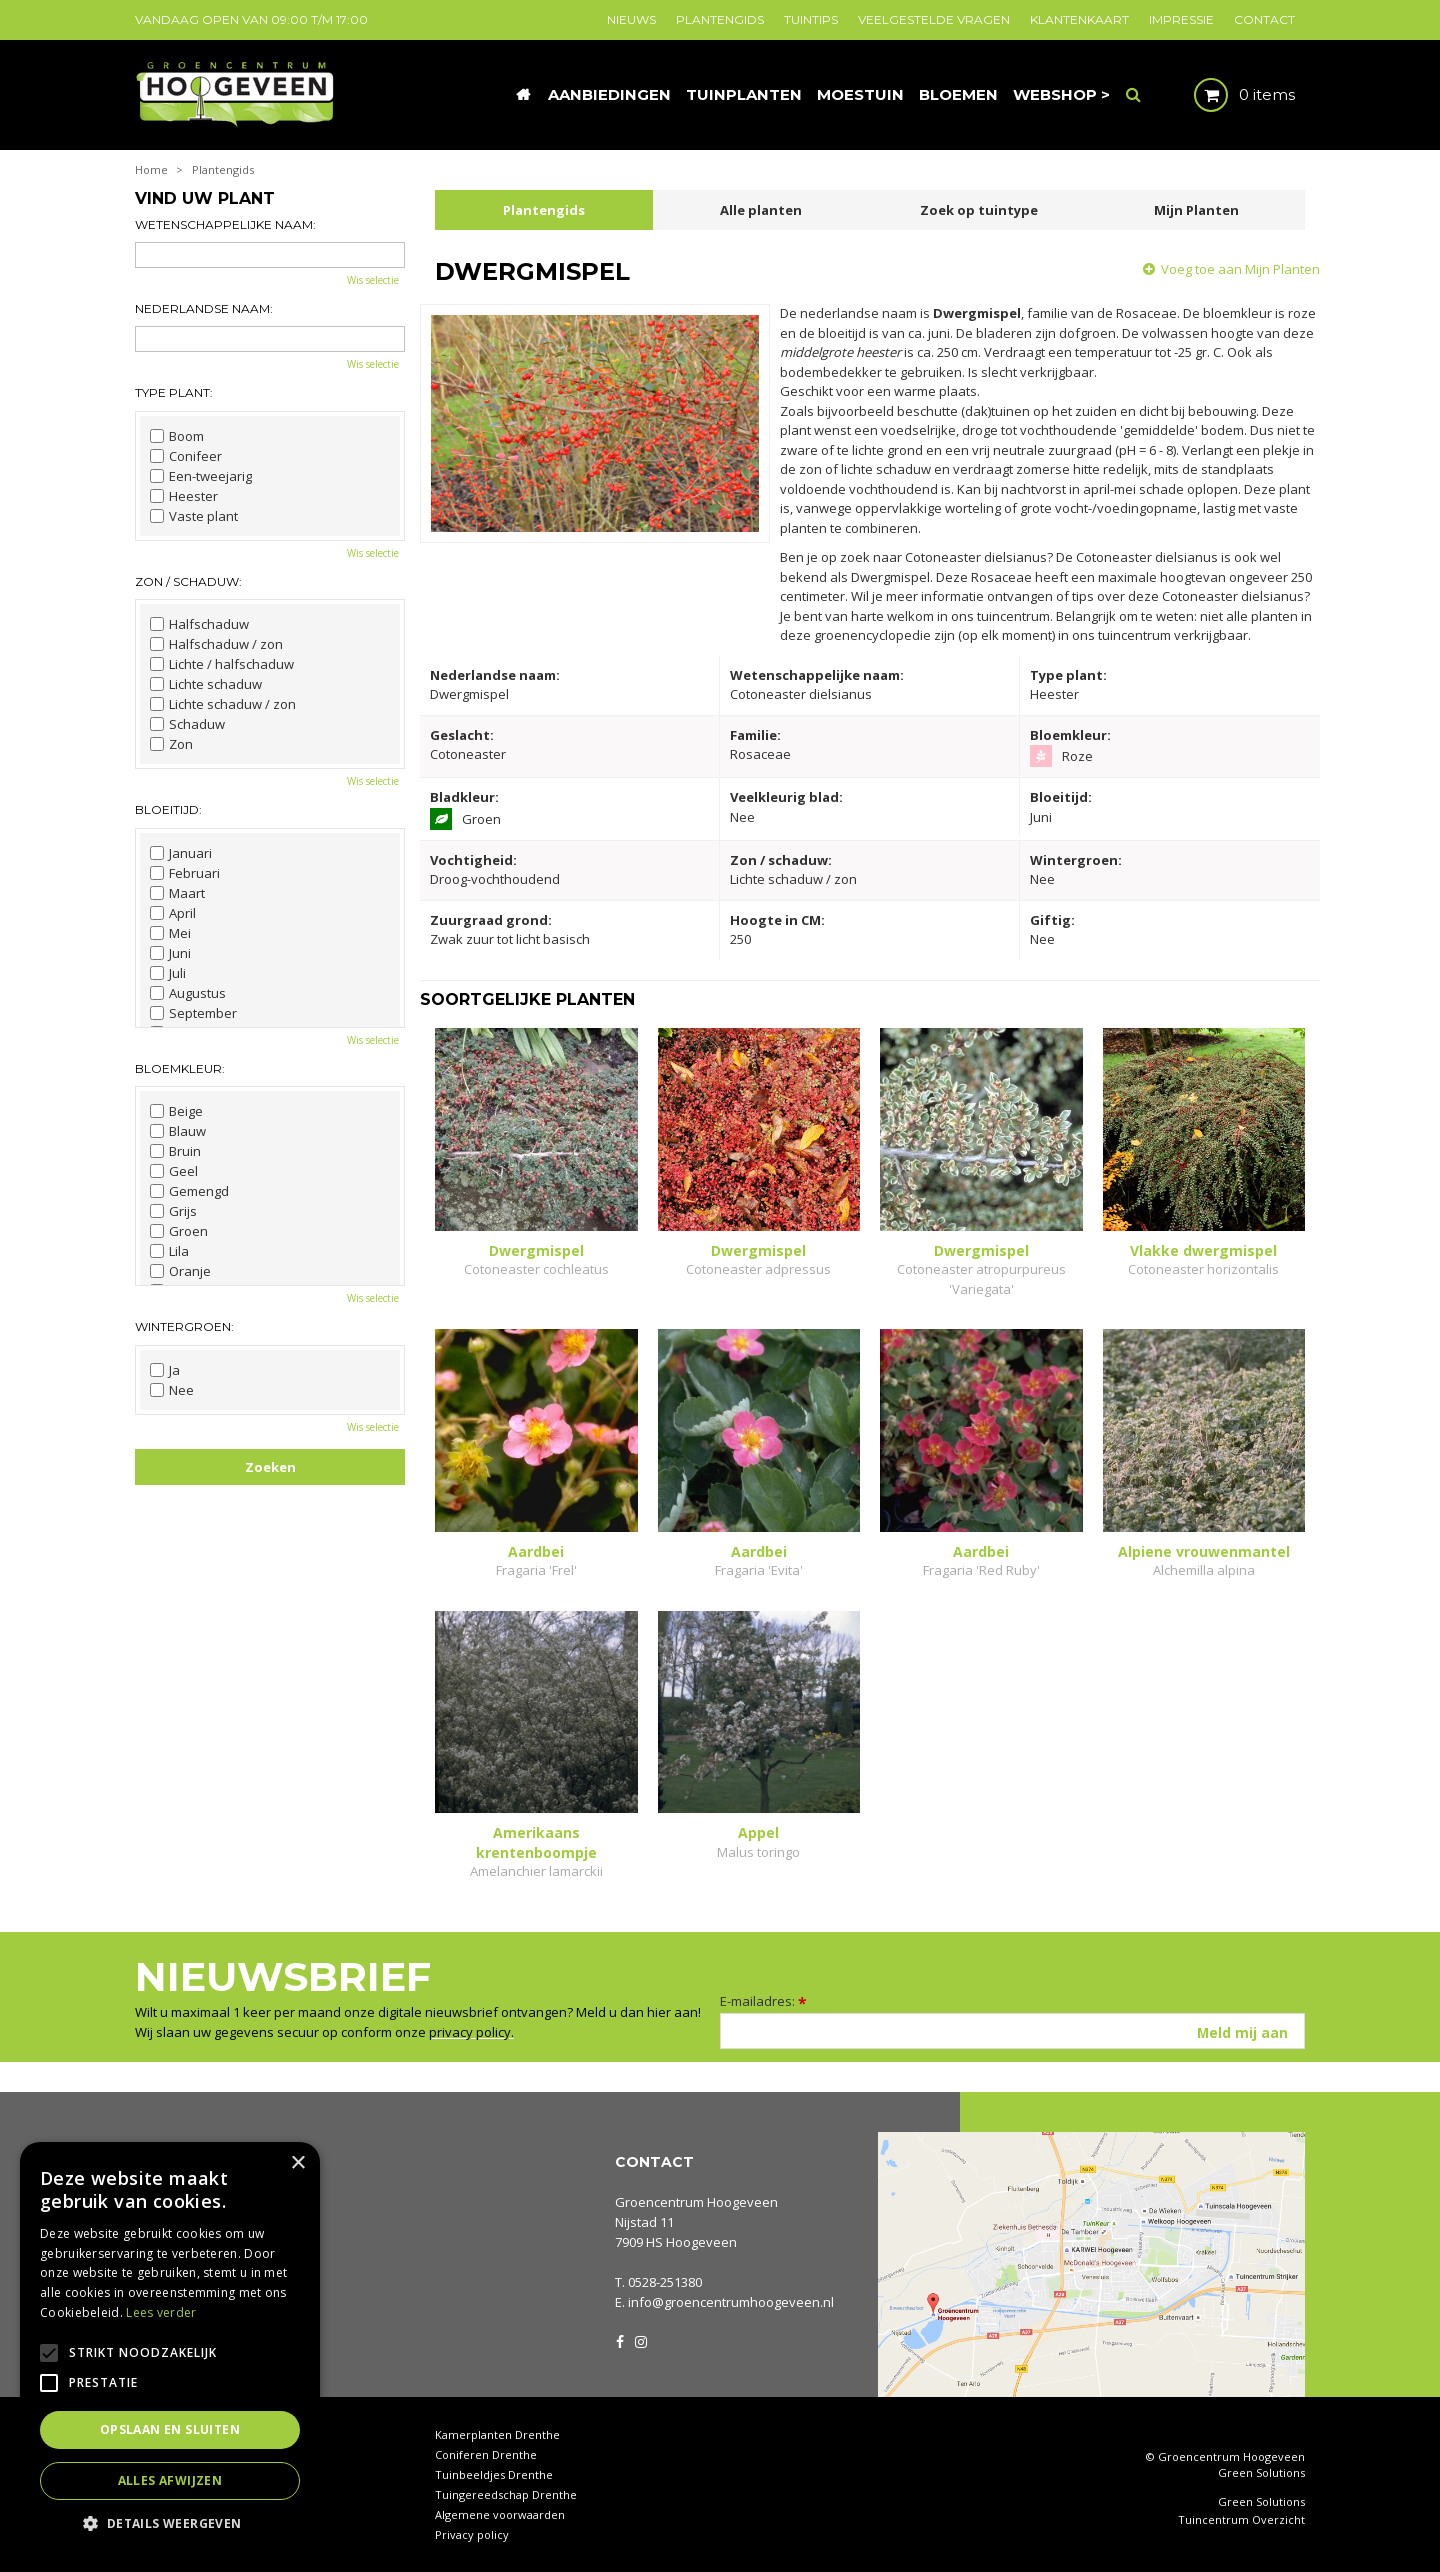 Image resolution: width=1440 pixels, height=2572 pixels. What do you see at coordinates (373, 280) in the screenshot?
I see `Wis selectie` at bounding box center [373, 280].